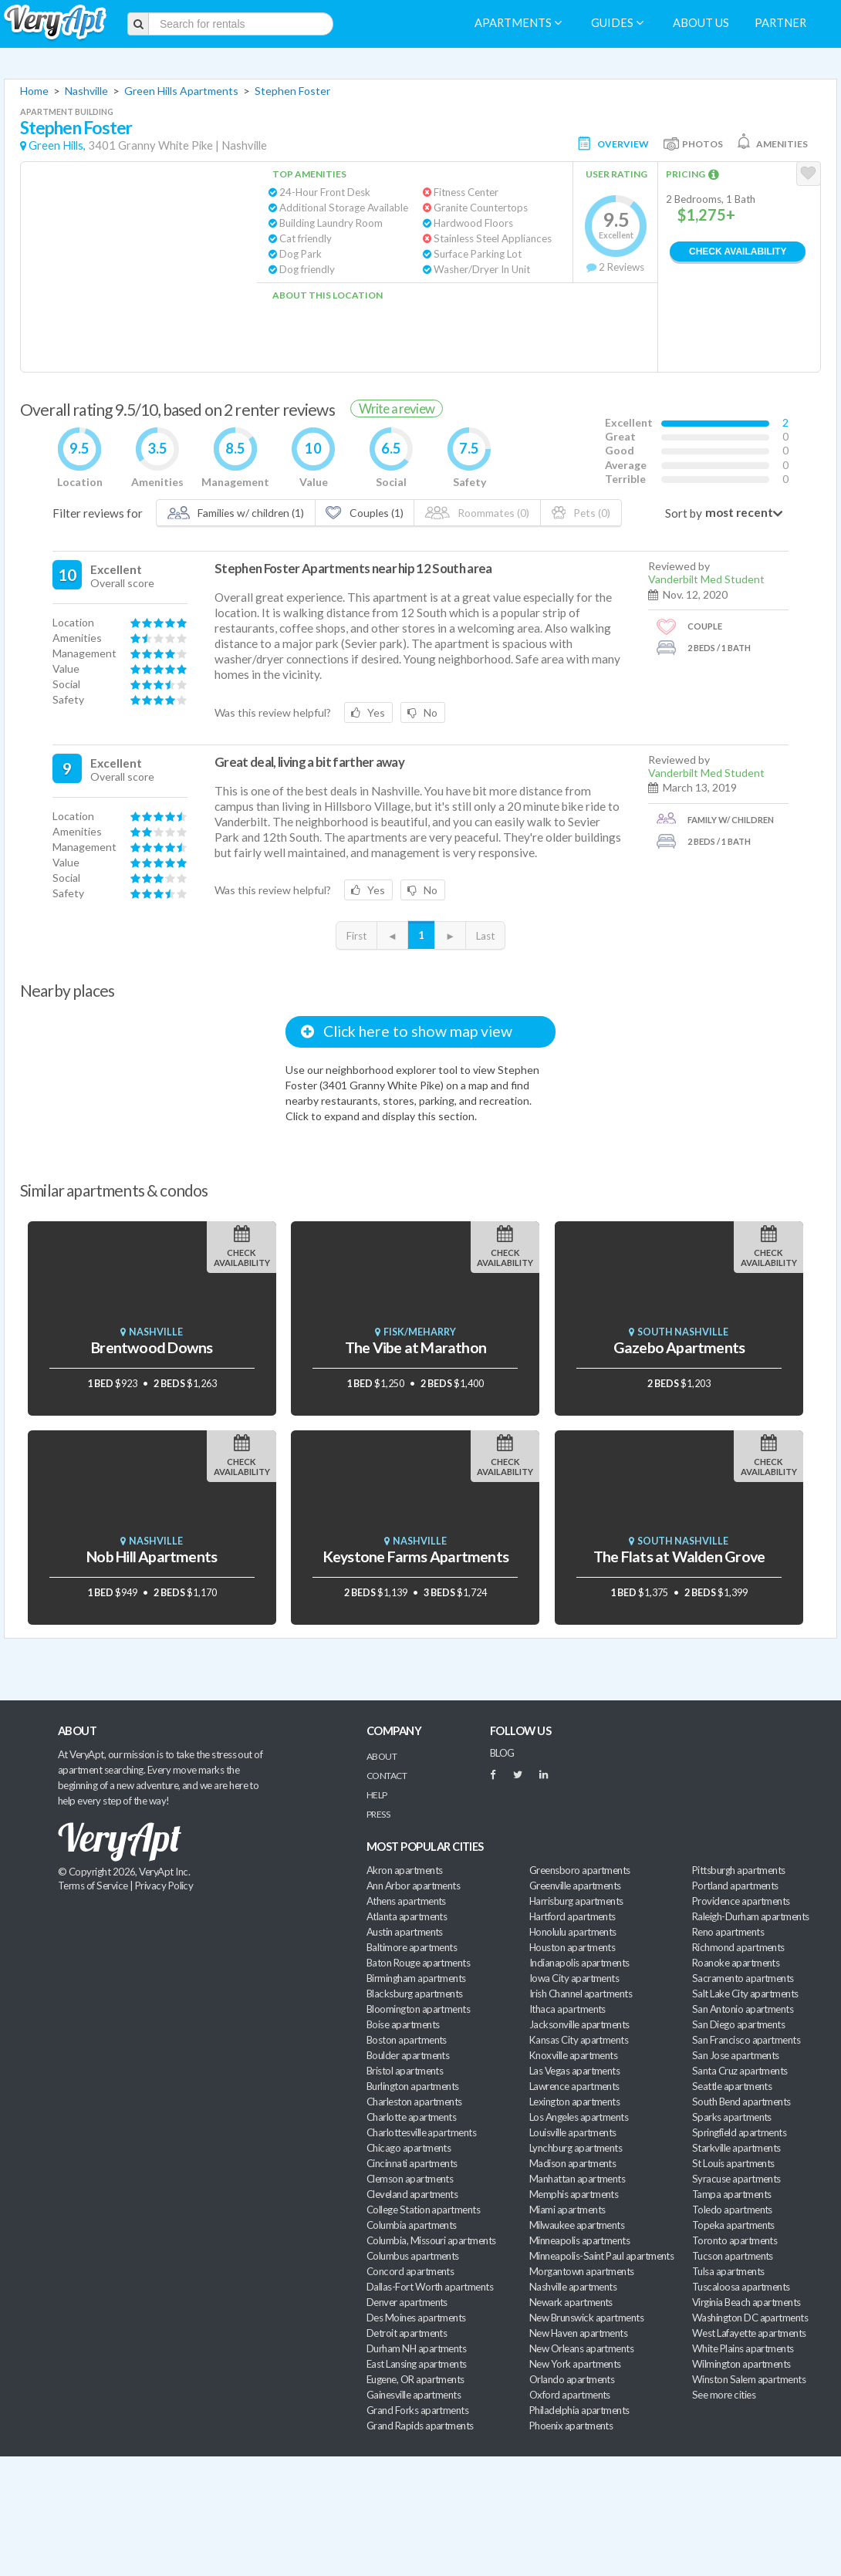  I want to click on Toledo apartments, so click(732, 2209).